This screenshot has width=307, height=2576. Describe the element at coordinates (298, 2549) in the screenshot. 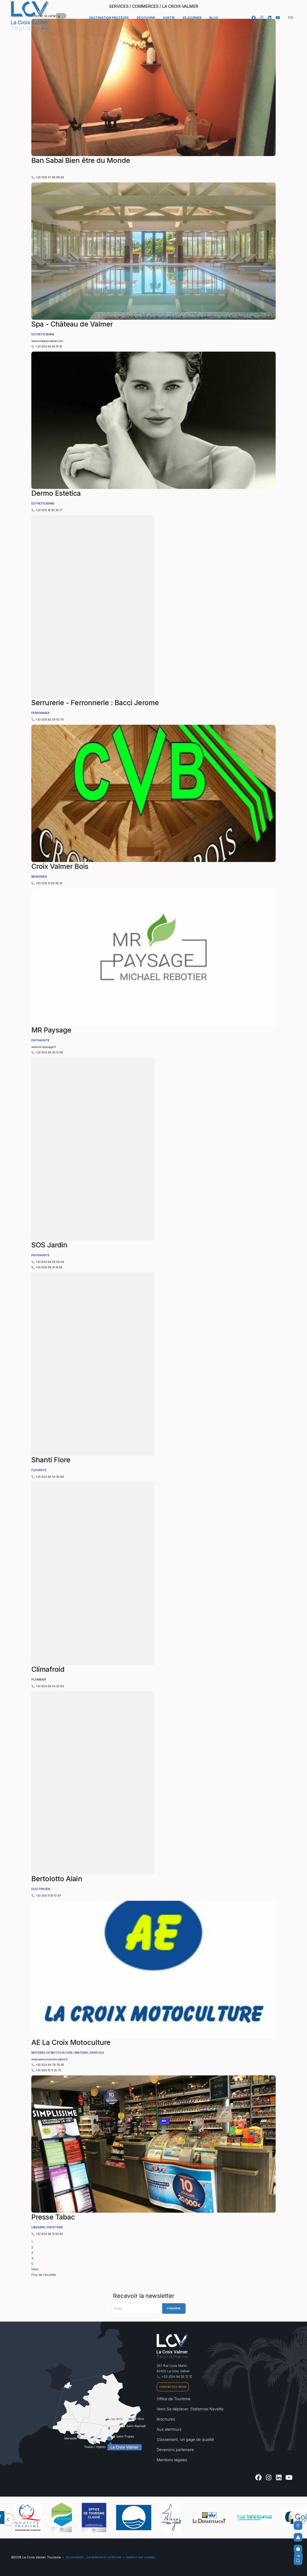

I see `[Boutique en ligne]` at that location.